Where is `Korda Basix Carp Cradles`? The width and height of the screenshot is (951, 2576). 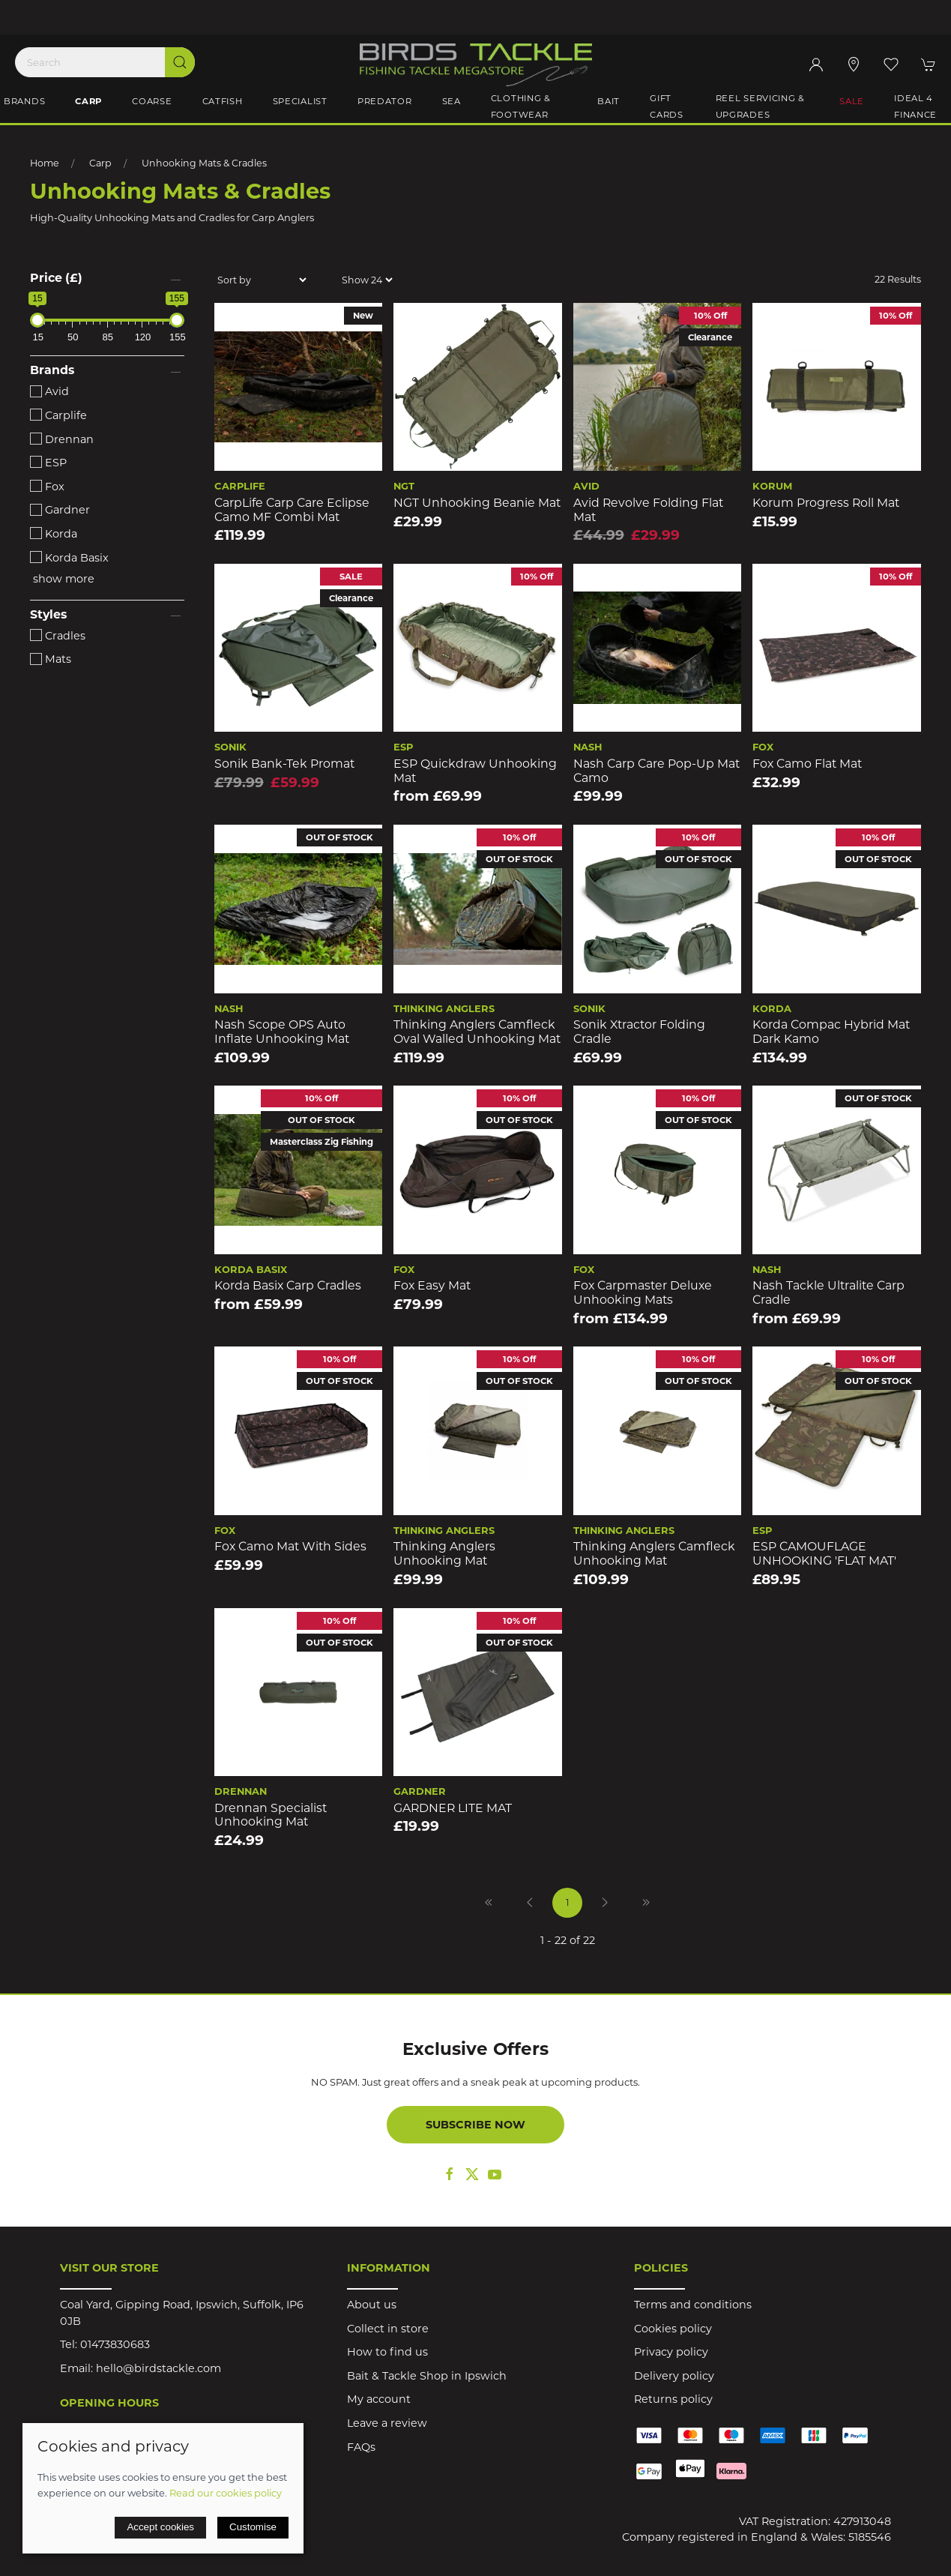
Korda Basix Carp Cradles is located at coordinates (287, 1285).